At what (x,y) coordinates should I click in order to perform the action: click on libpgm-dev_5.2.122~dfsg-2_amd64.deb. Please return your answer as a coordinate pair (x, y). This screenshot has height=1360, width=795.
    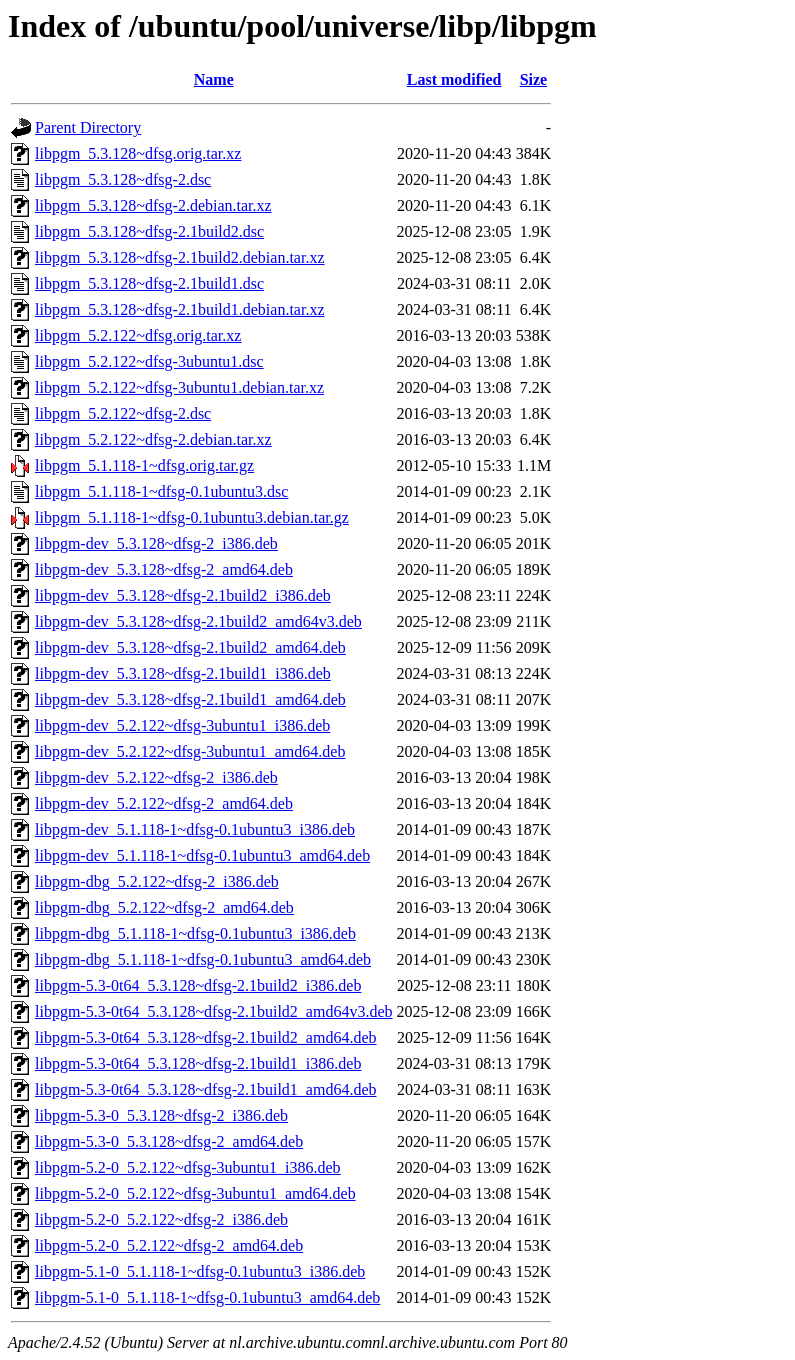
    Looking at the image, I should click on (164, 803).